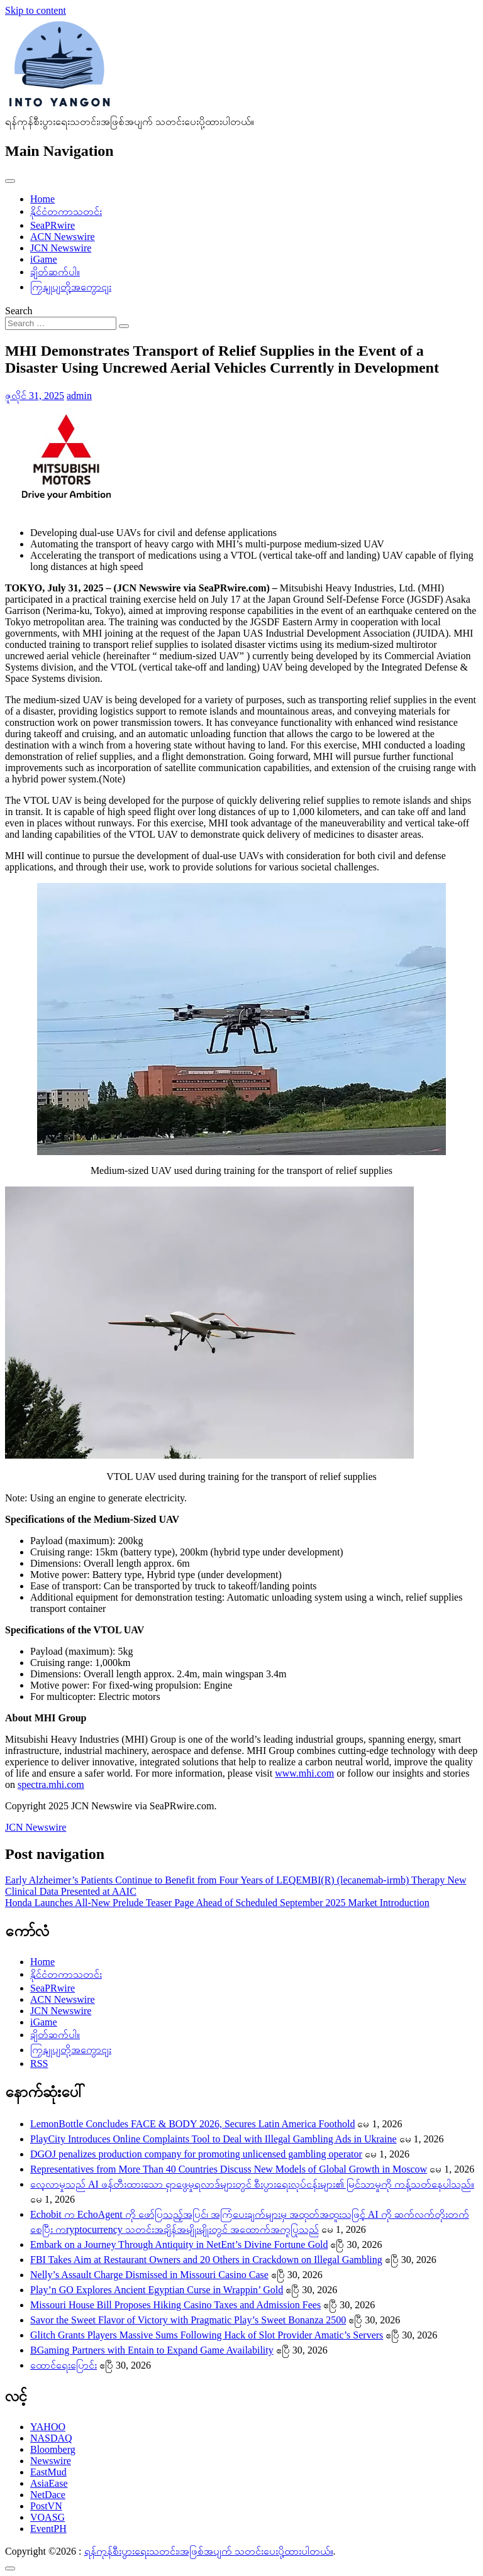 The width and height of the screenshot is (483, 2576). I want to click on Newswire, so click(50, 2460).